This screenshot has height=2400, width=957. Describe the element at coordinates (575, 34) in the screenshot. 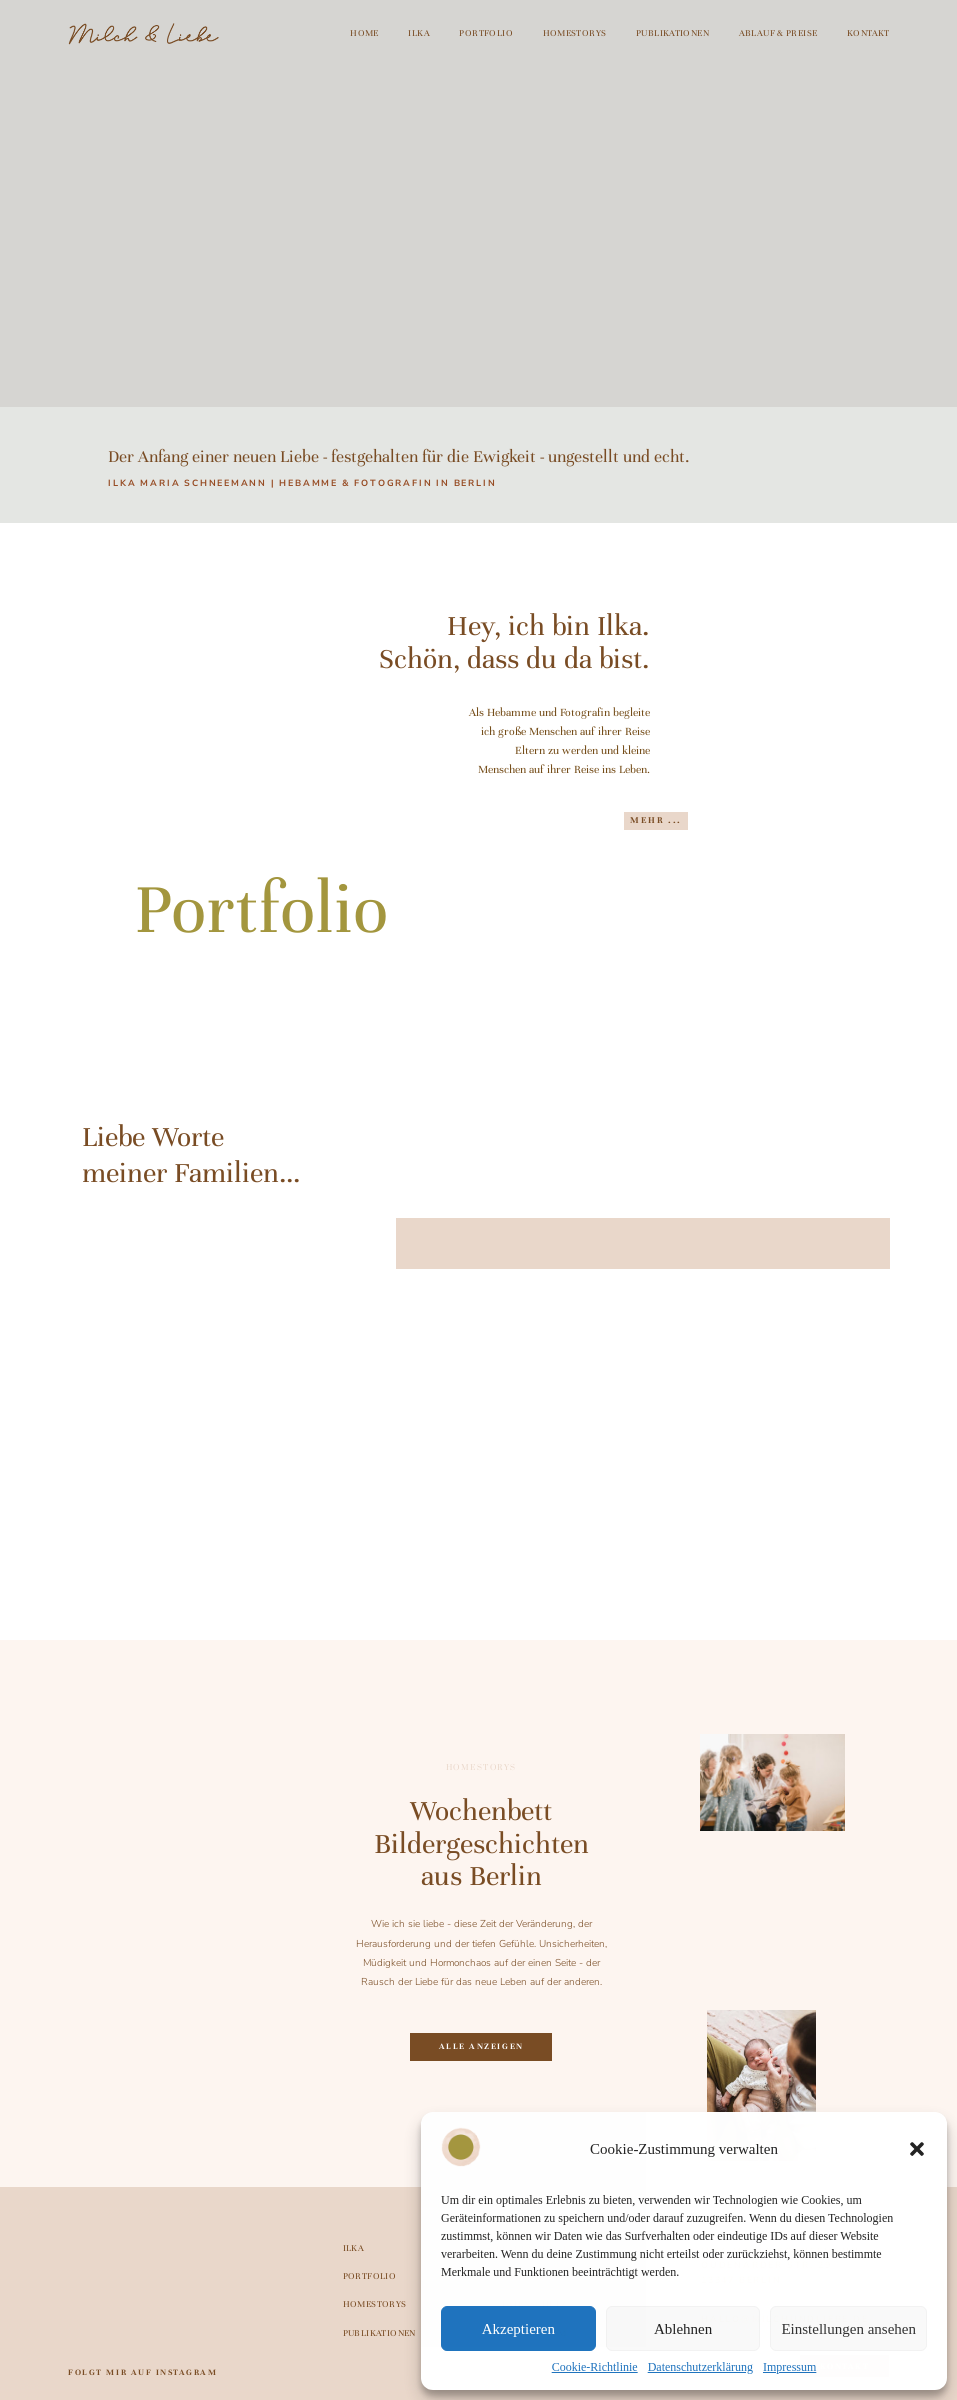

I see `Homestorys` at that location.